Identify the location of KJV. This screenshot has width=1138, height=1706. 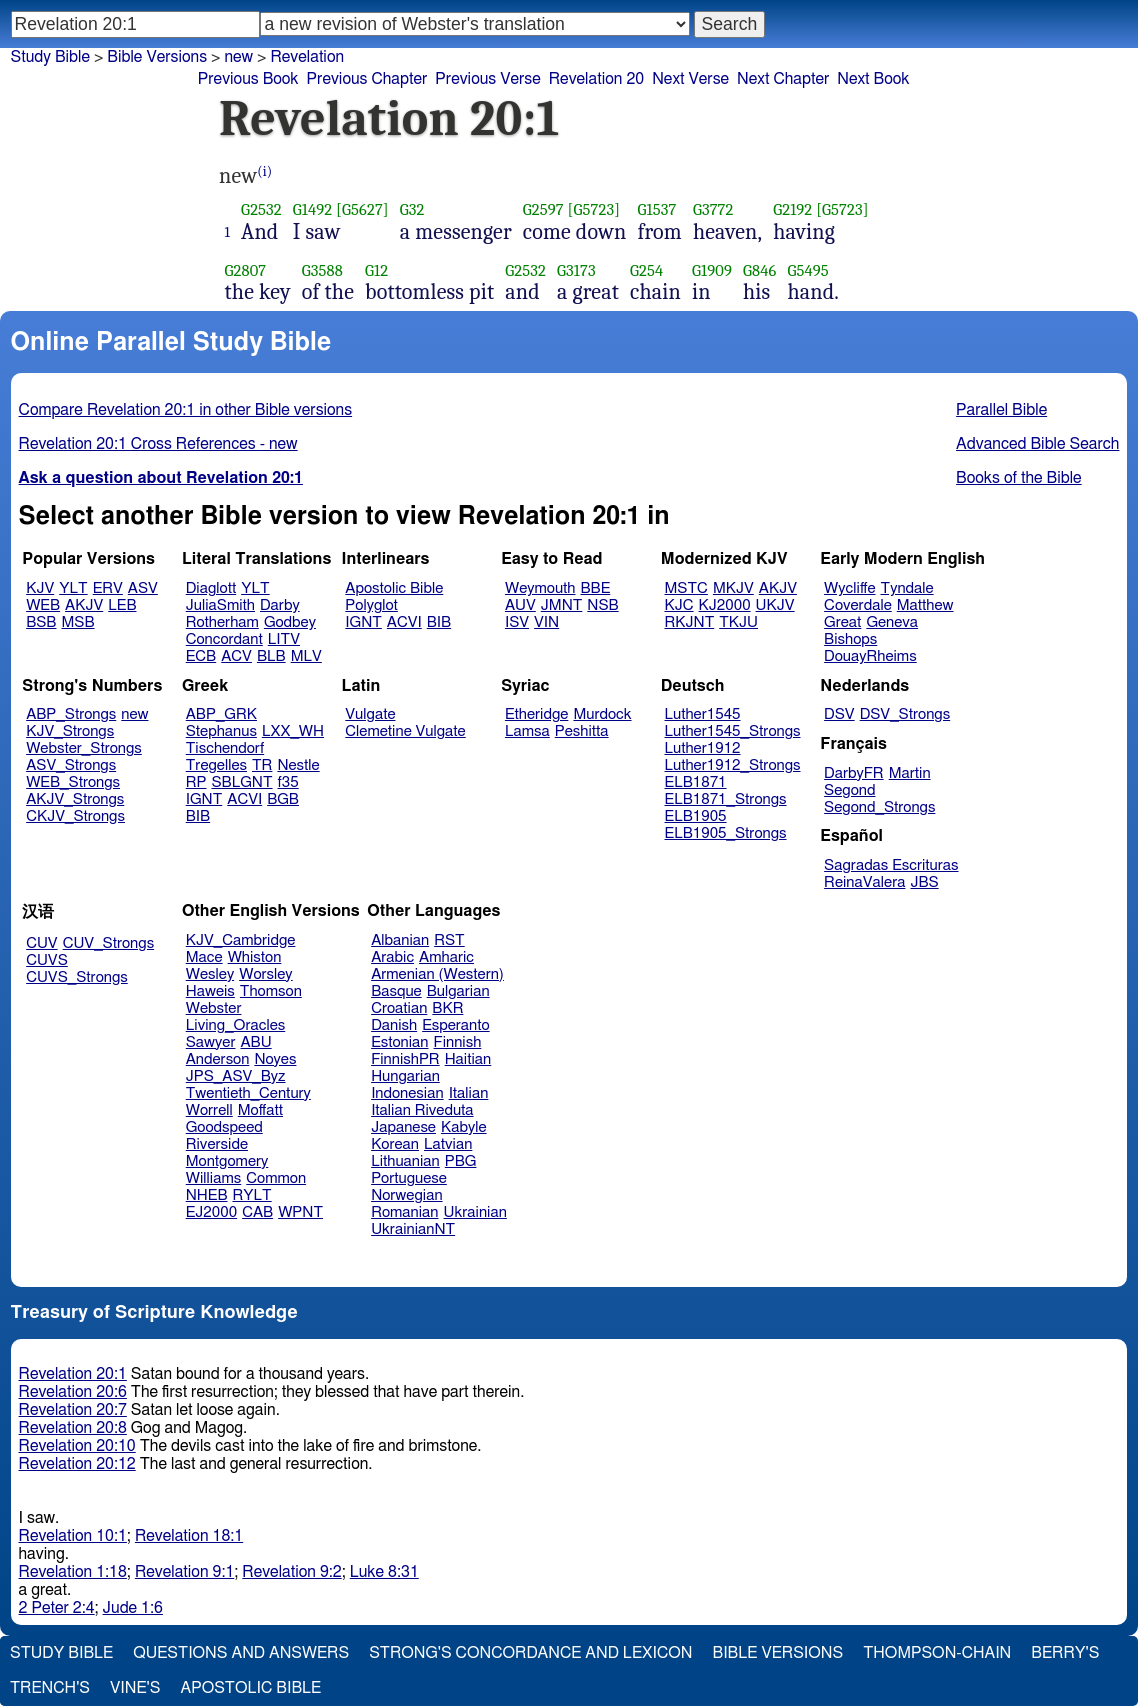
(40, 588).